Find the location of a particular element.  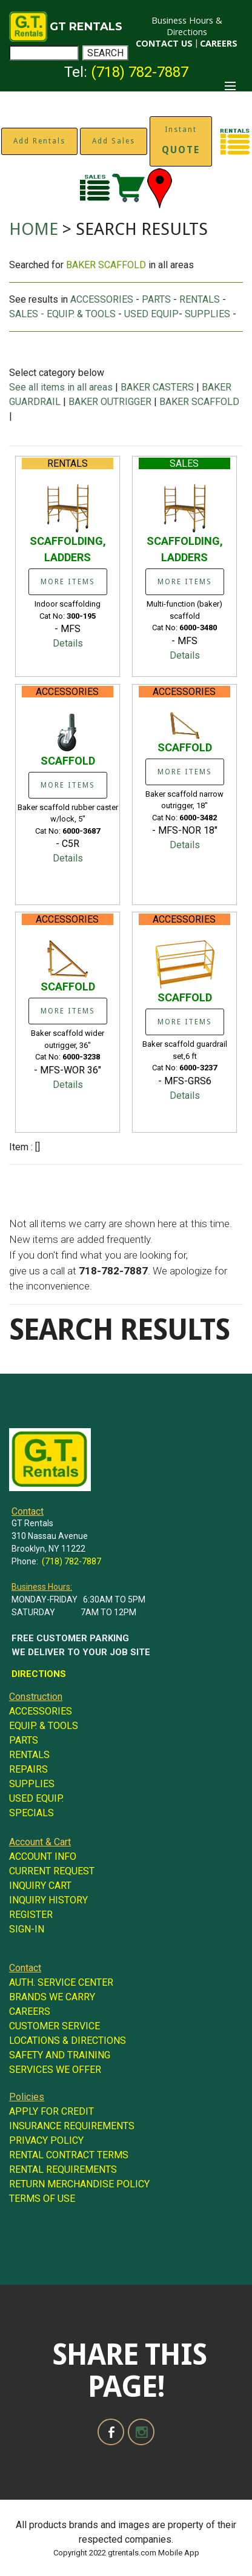

INQUIRY CART is located at coordinates (40, 1885).